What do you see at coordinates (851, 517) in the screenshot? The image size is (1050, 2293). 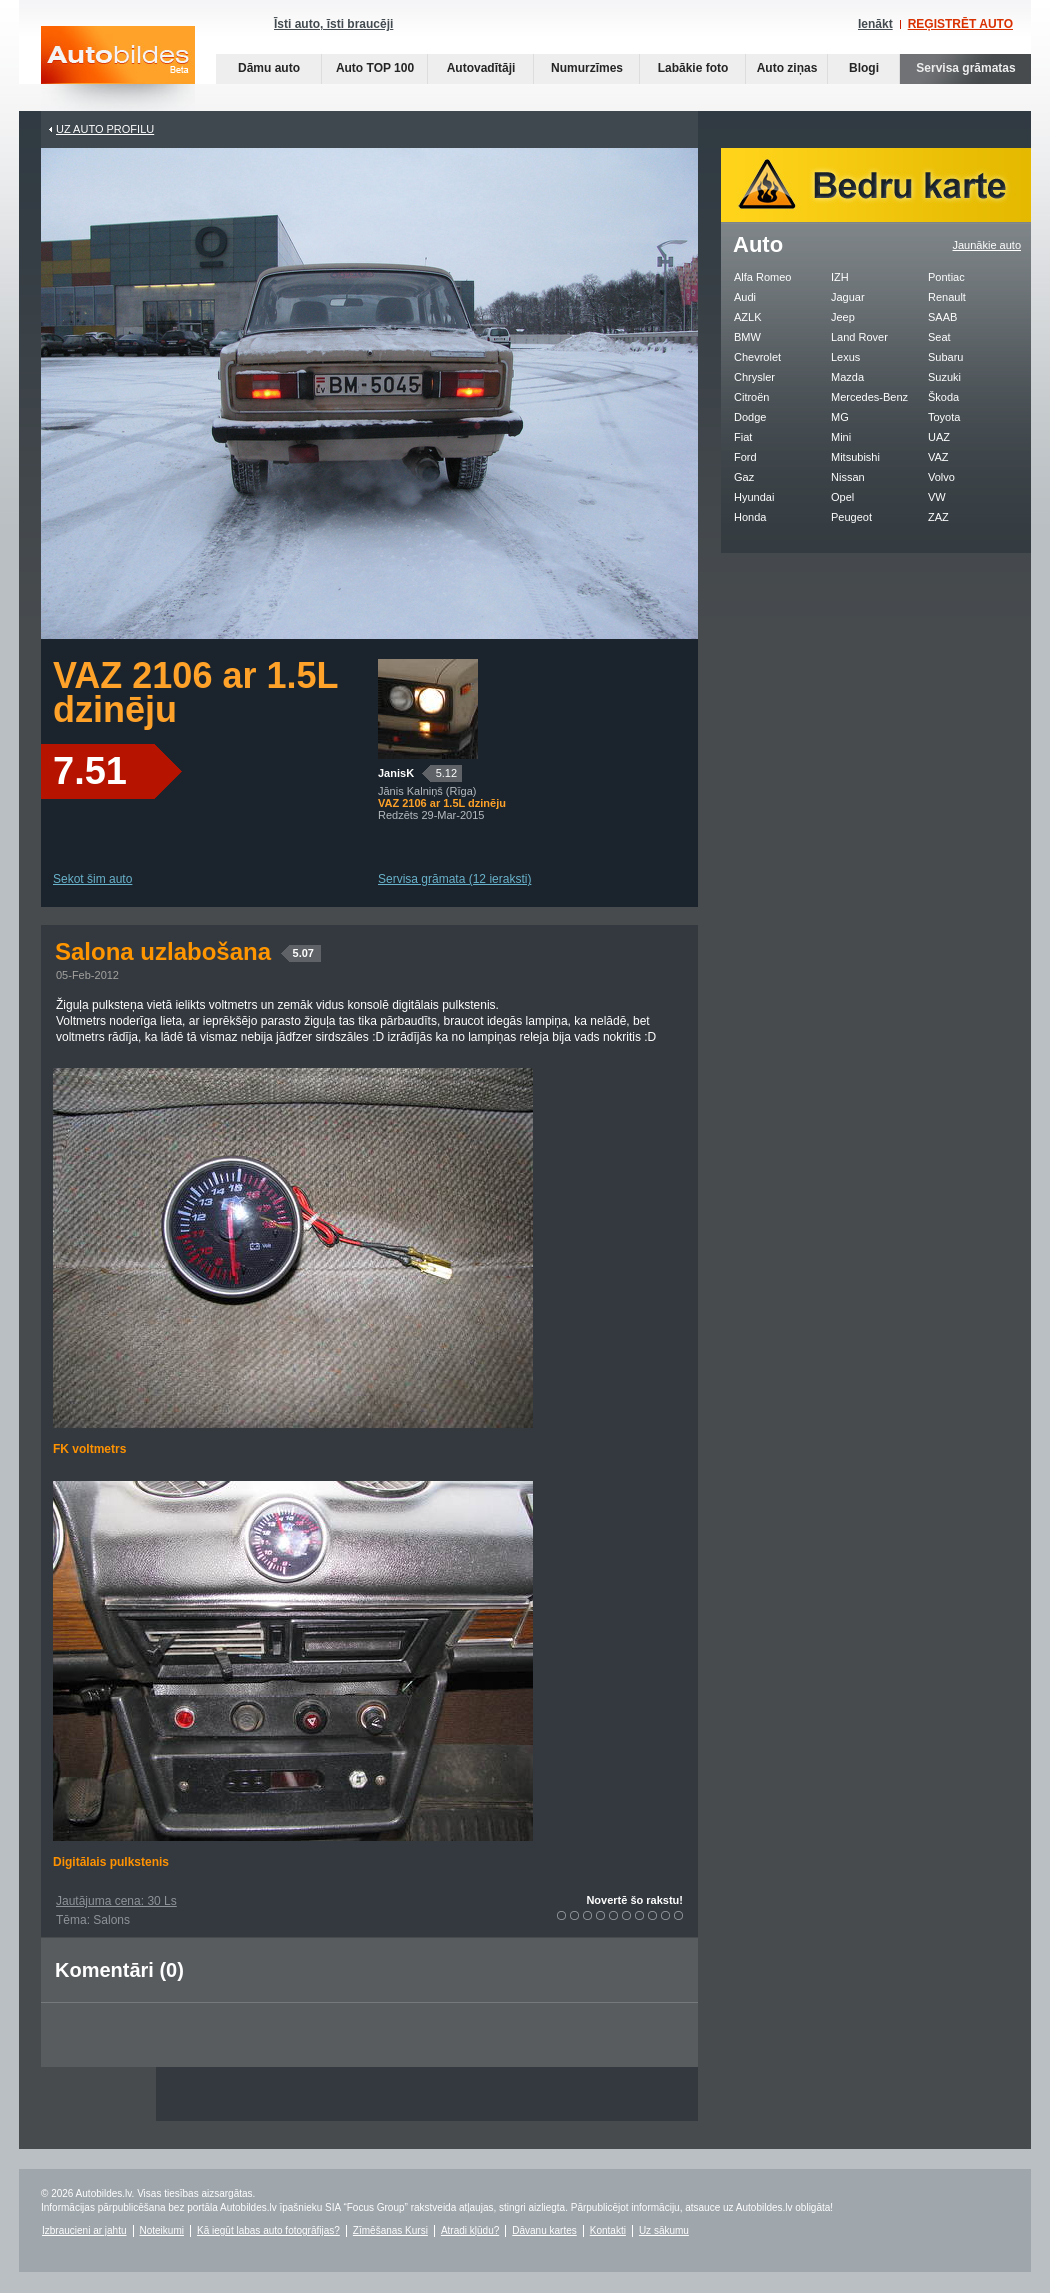 I see `Peugeot` at bounding box center [851, 517].